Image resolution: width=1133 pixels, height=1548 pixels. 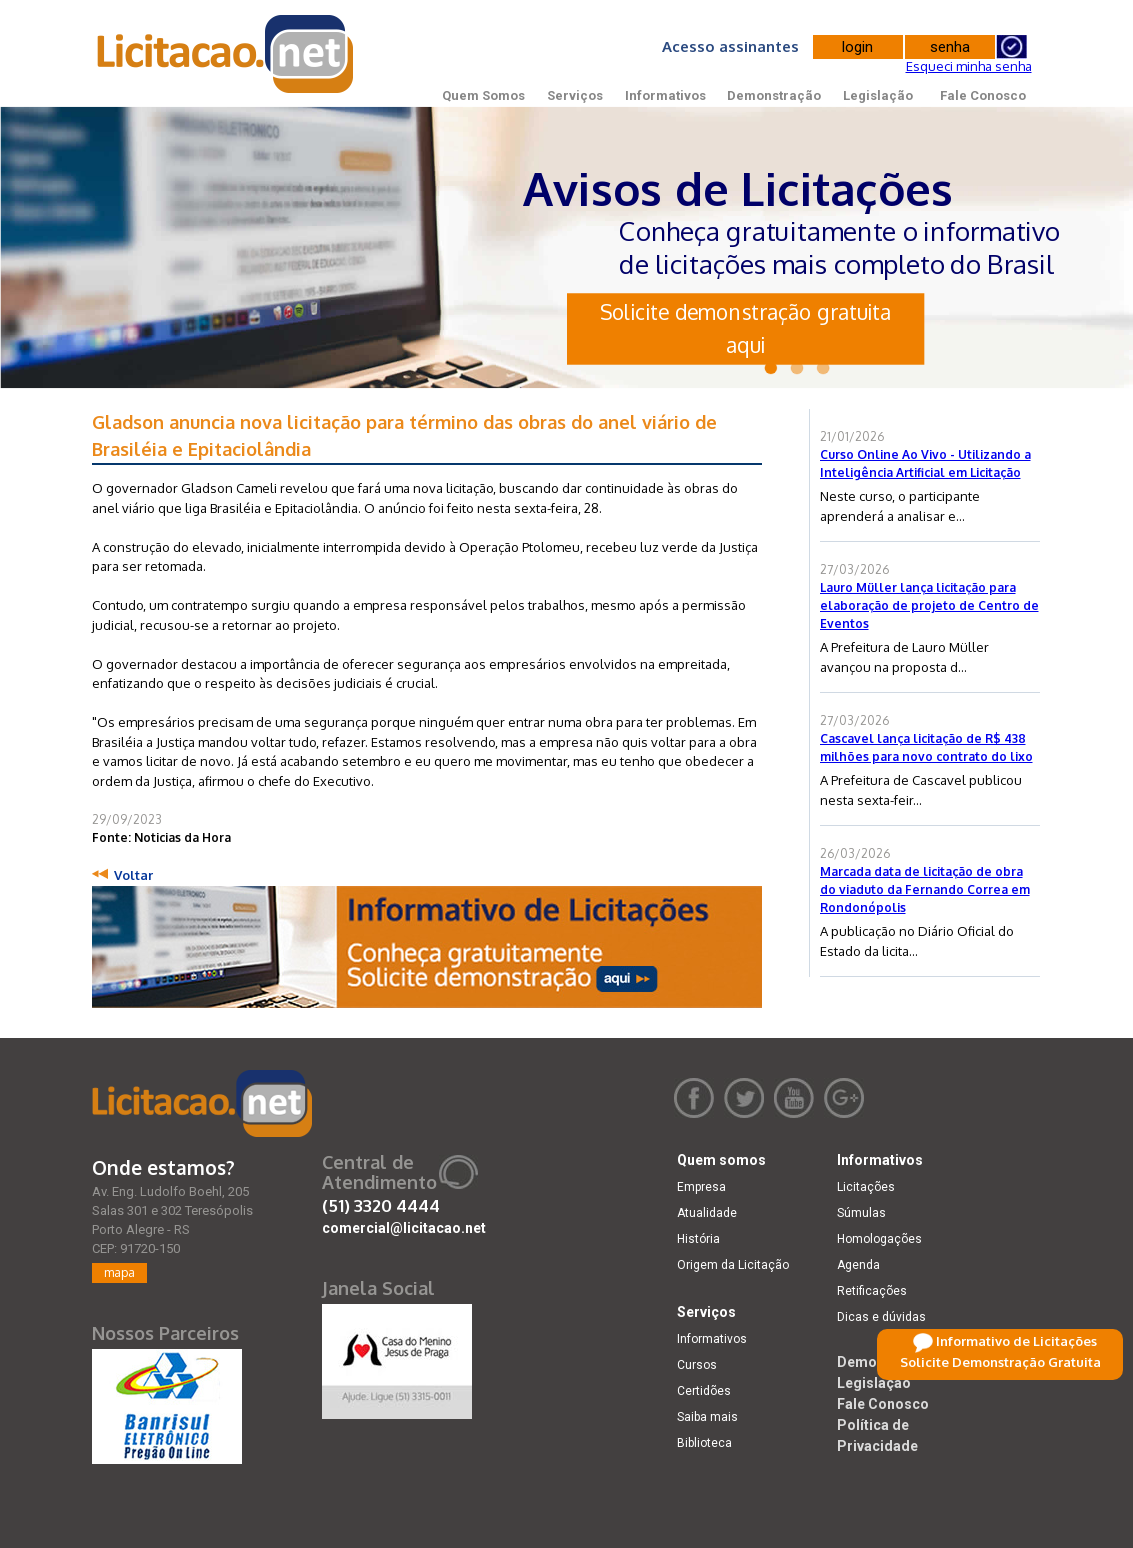 What do you see at coordinates (704, 1443) in the screenshot?
I see `Biblioteca` at bounding box center [704, 1443].